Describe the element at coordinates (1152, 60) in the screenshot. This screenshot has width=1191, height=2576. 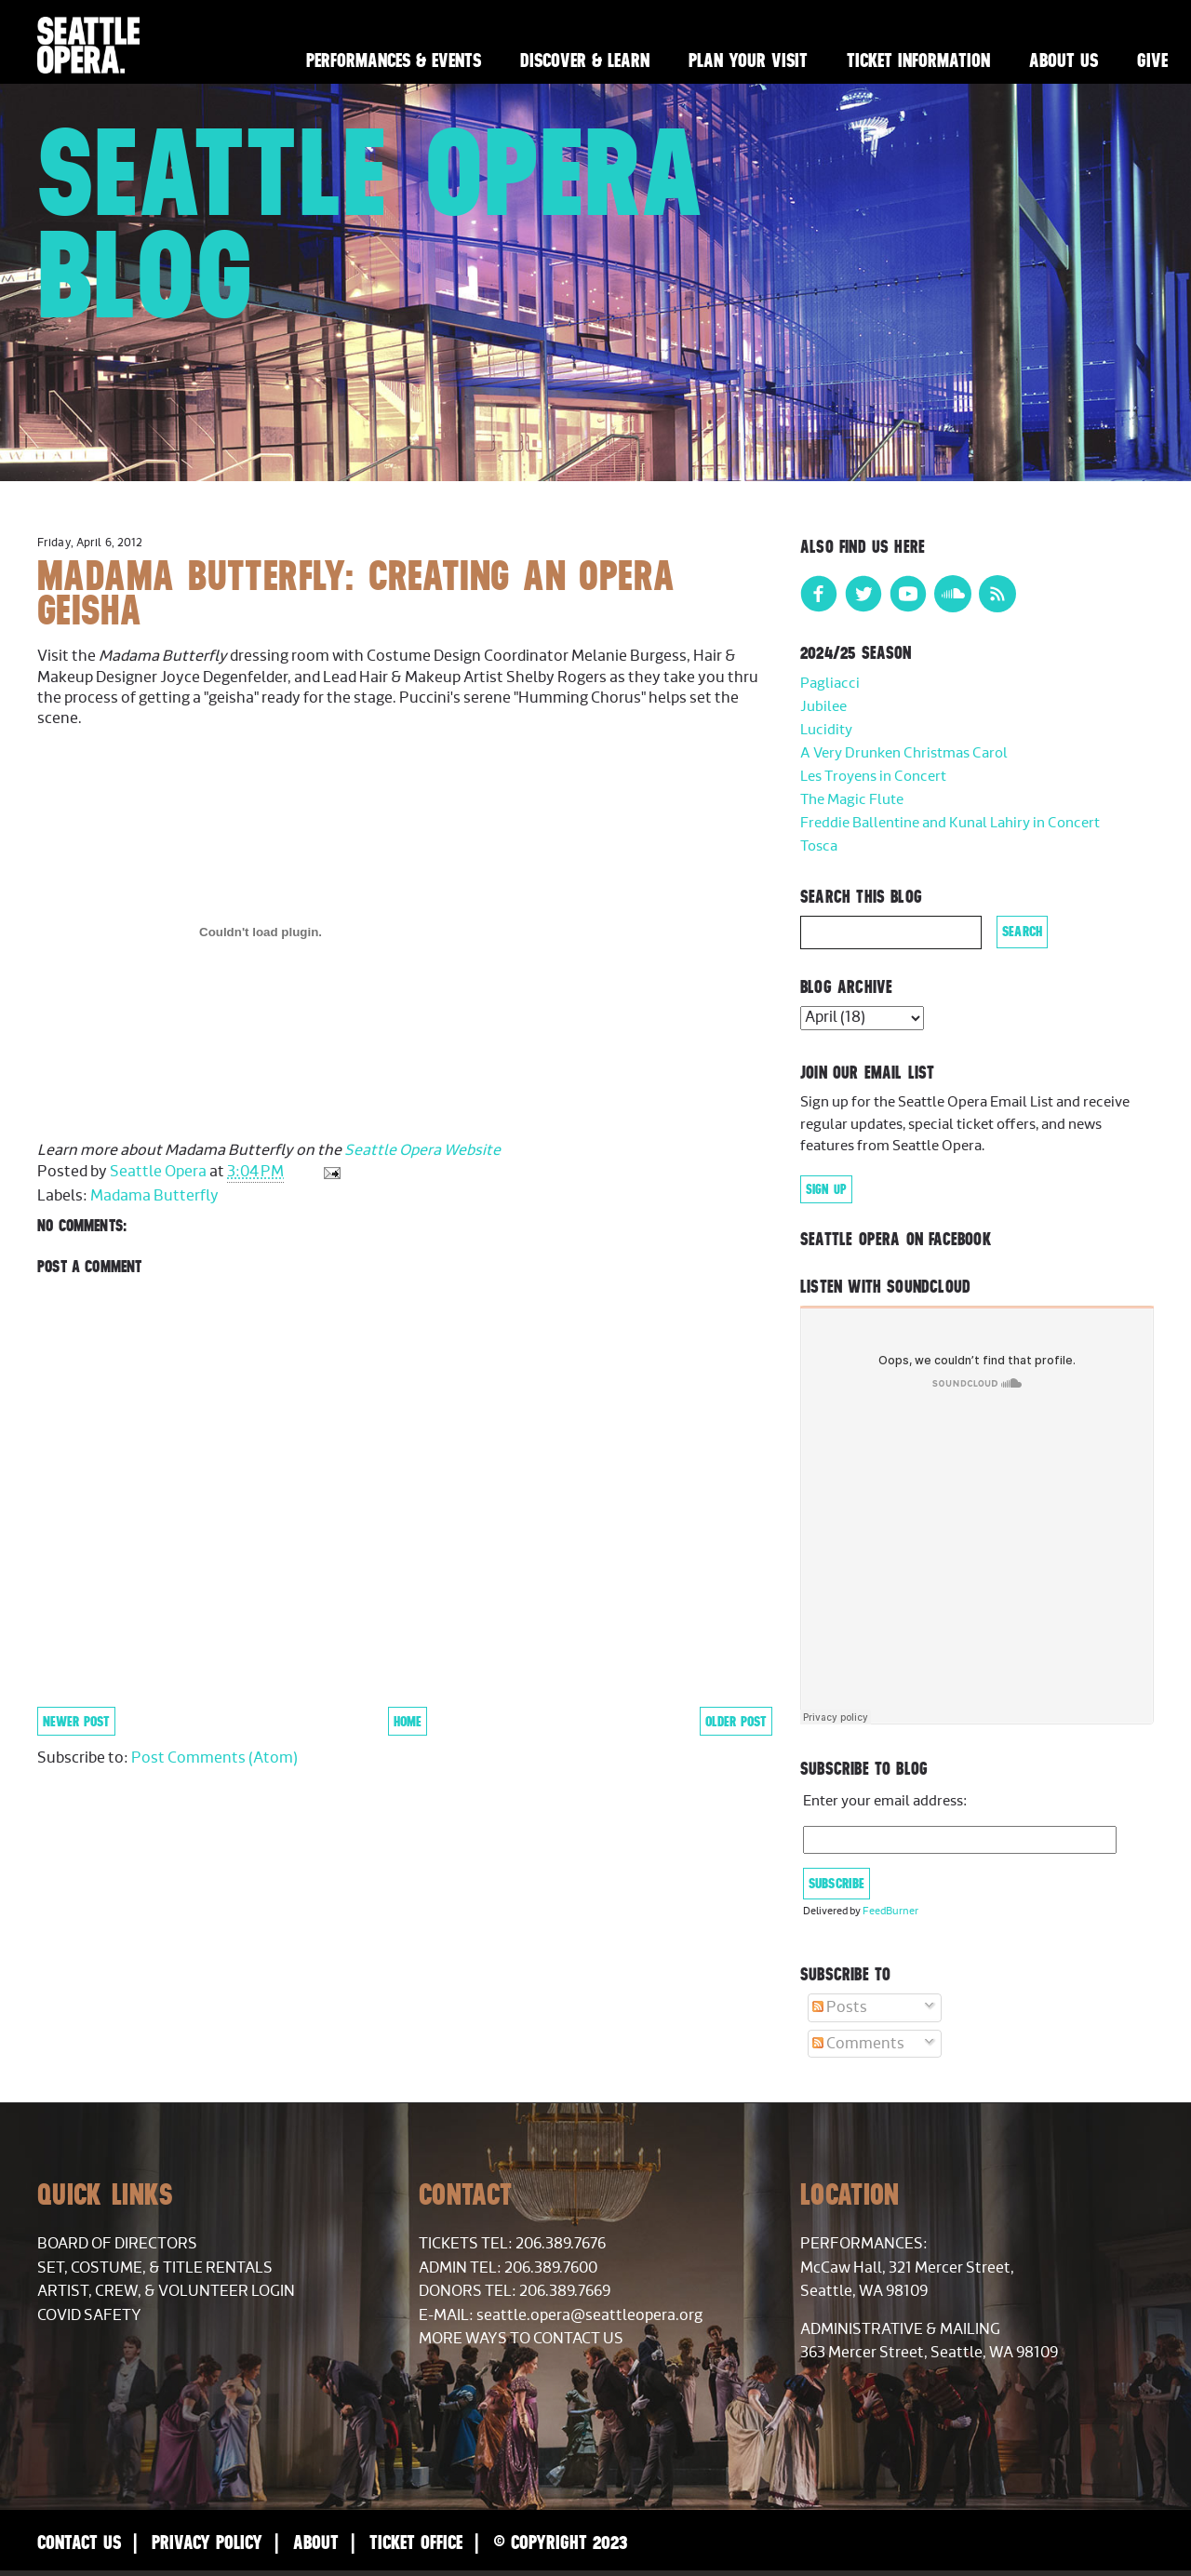
I see `Give` at that location.